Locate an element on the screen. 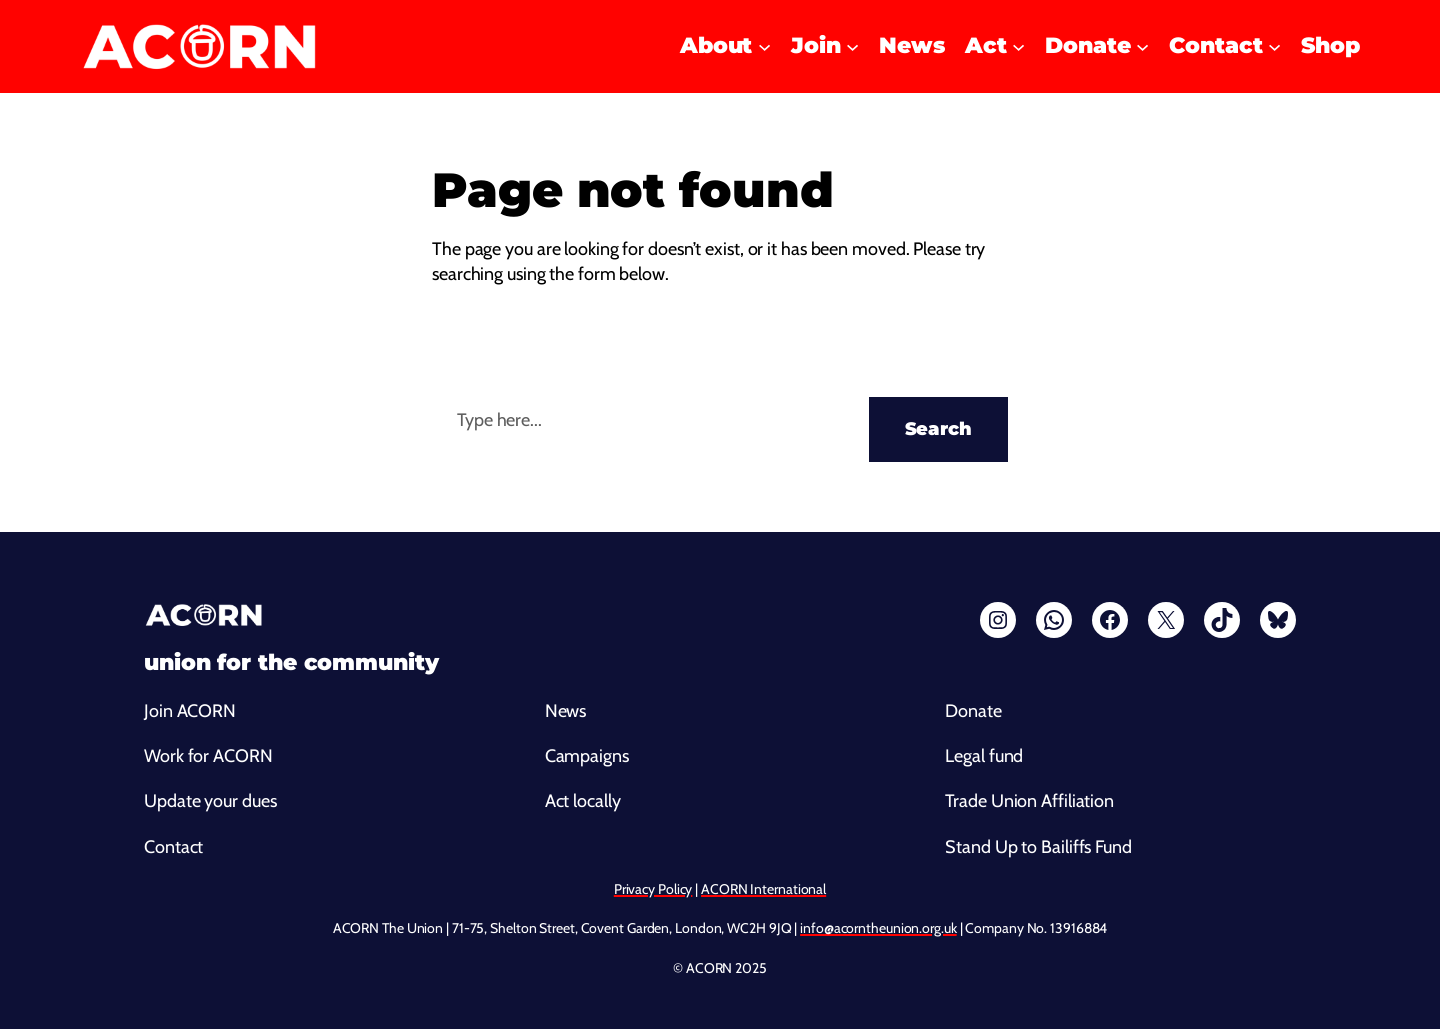  Privacy Policy is located at coordinates (653, 889).